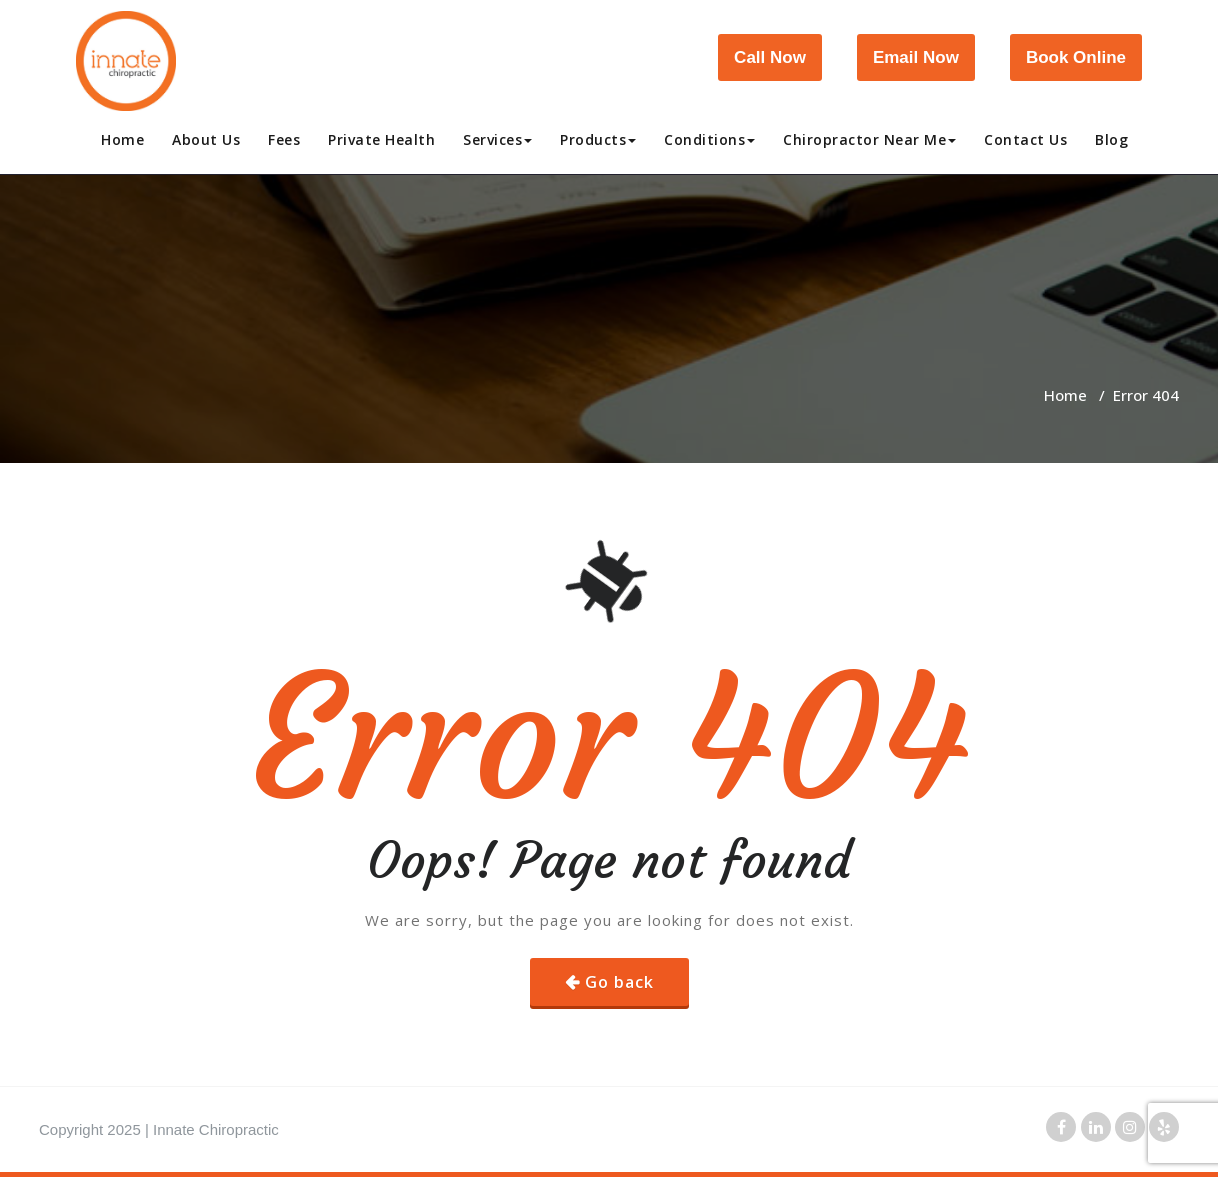 This screenshot has height=1177, width=1218. What do you see at coordinates (1111, 139) in the screenshot?
I see `Blog` at bounding box center [1111, 139].